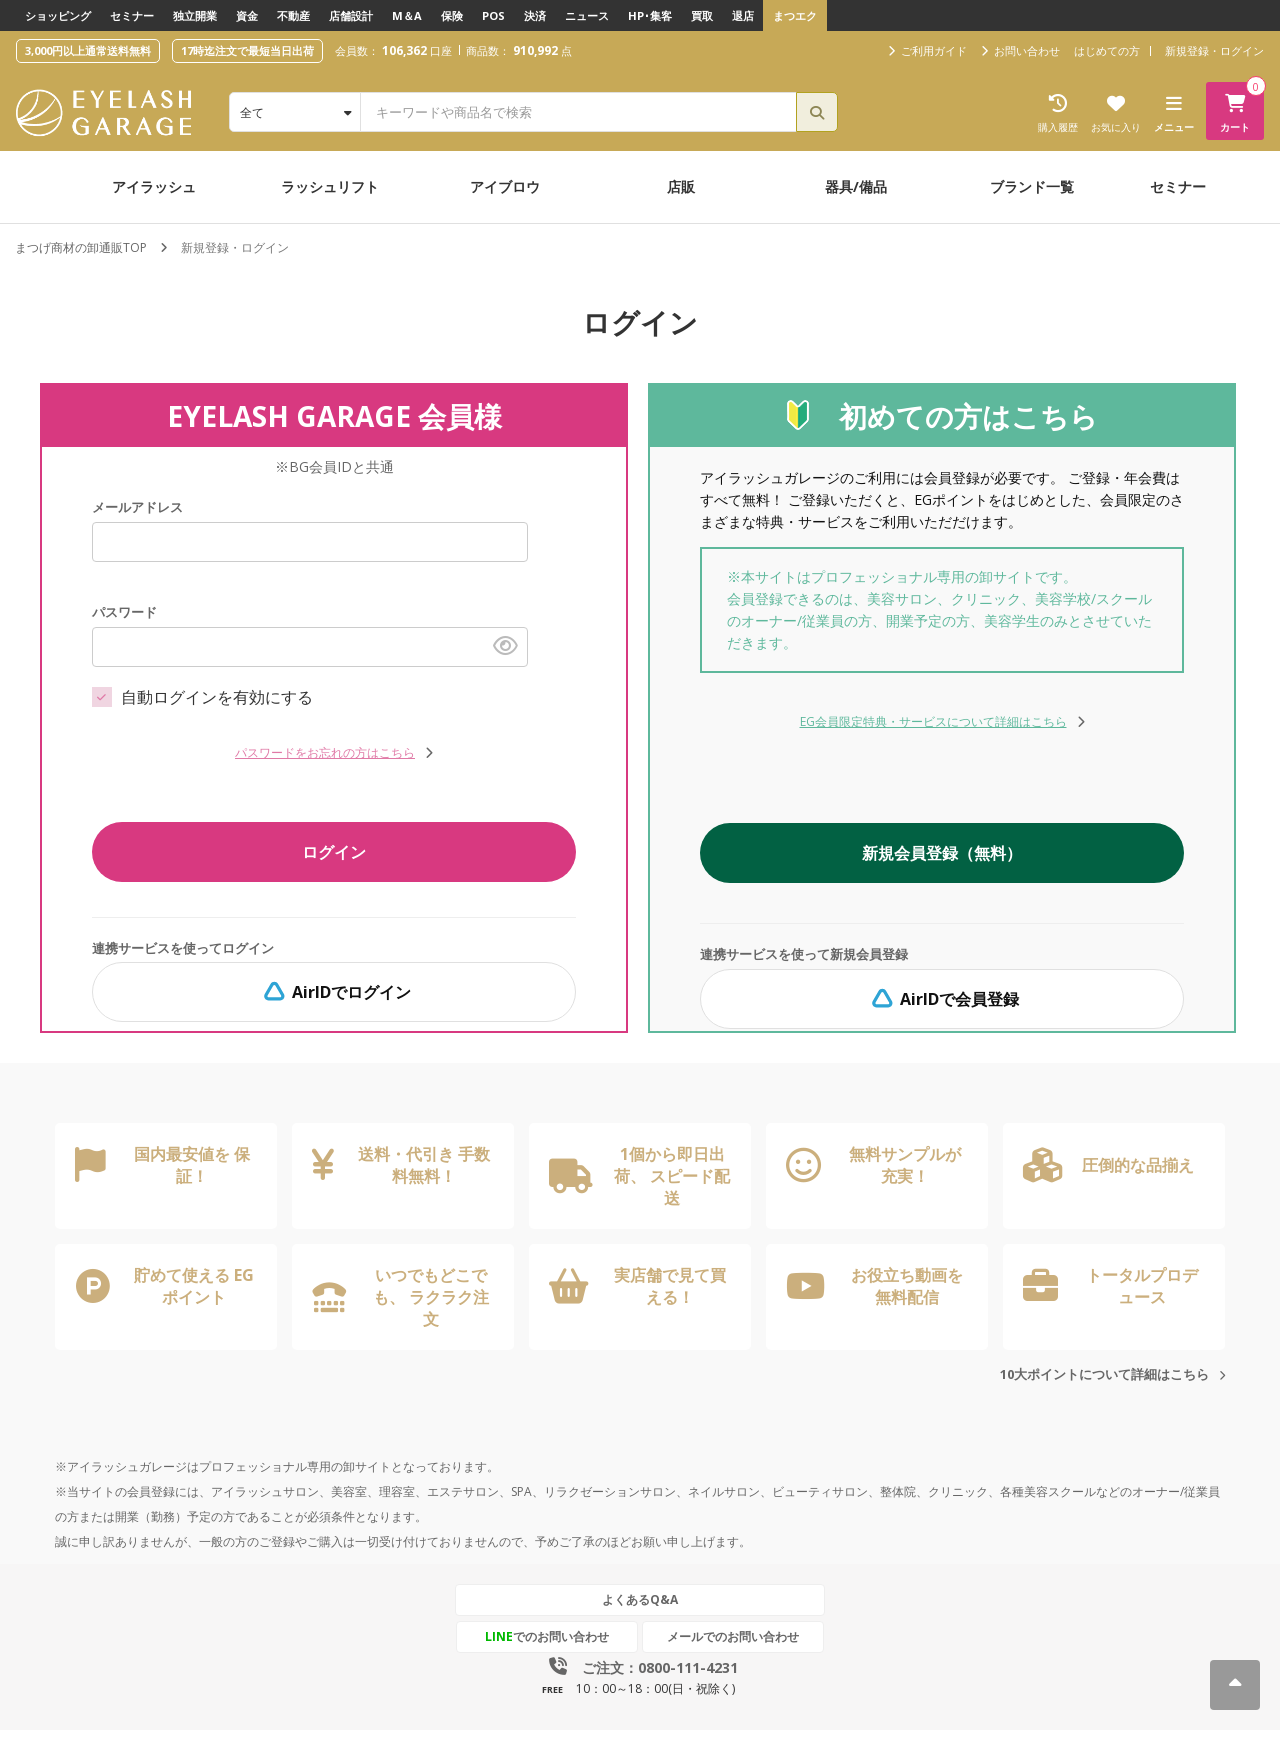 The height and width of the screenshot is (1746, 1280). I want to click on 不動産, so click(293, 15).